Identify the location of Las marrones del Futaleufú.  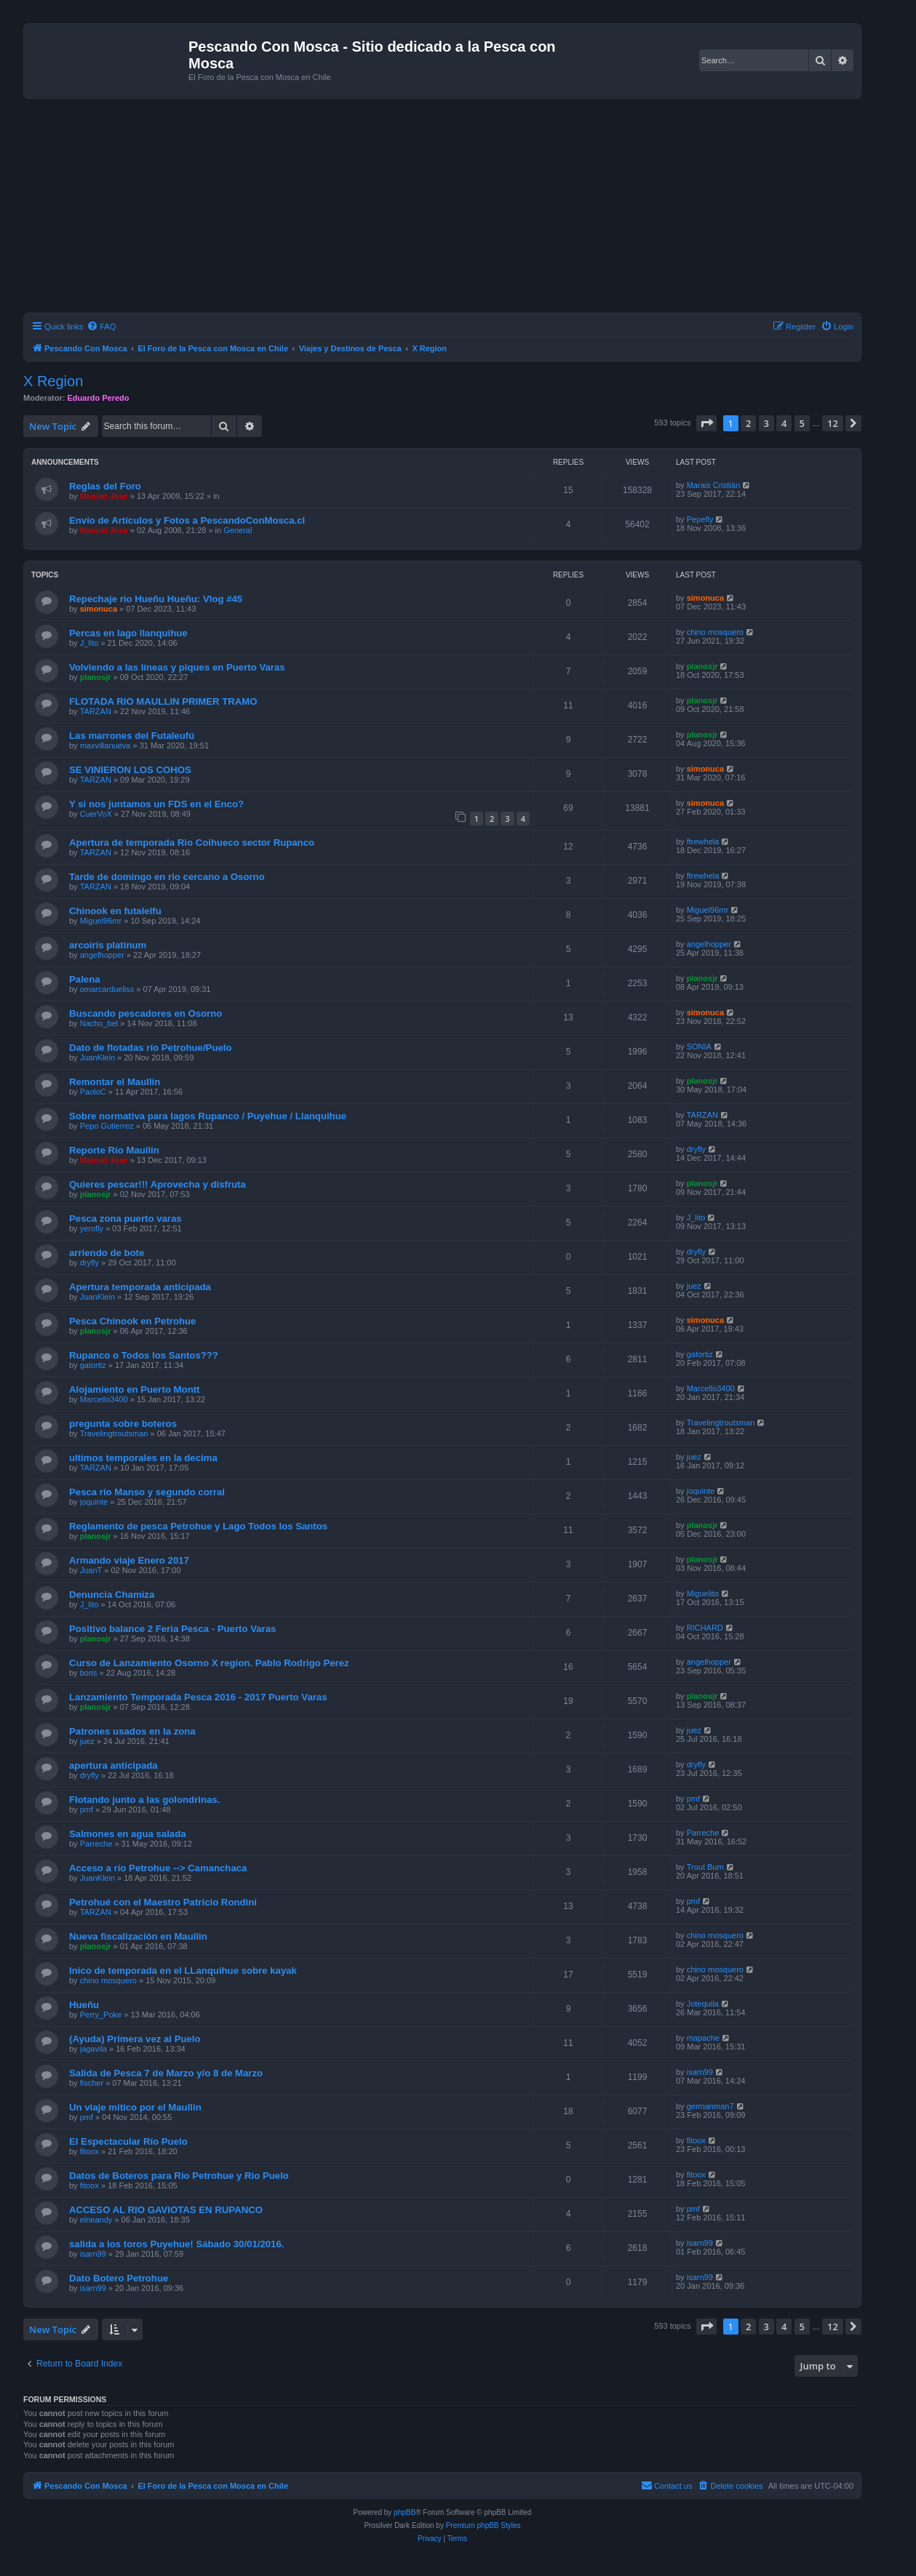
(131, 735).